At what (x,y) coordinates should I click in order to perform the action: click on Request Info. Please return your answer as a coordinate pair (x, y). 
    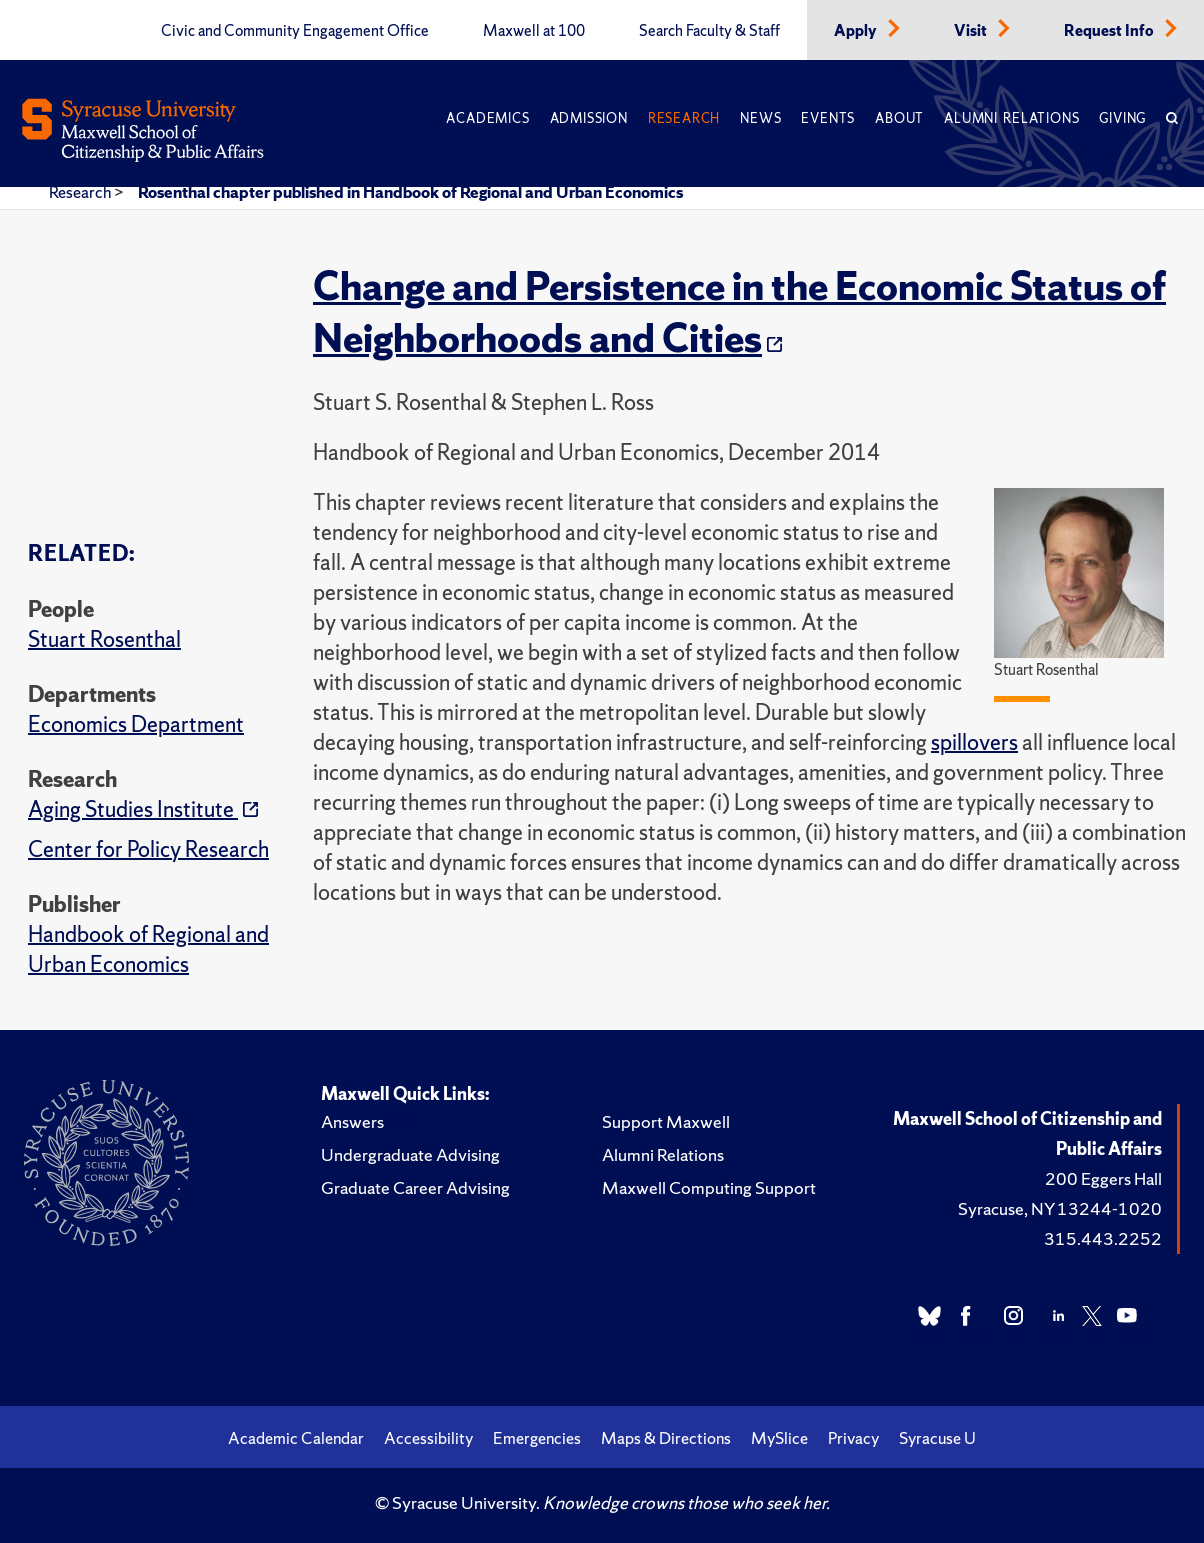
    Looking at the image, I should click on (1110, 31).